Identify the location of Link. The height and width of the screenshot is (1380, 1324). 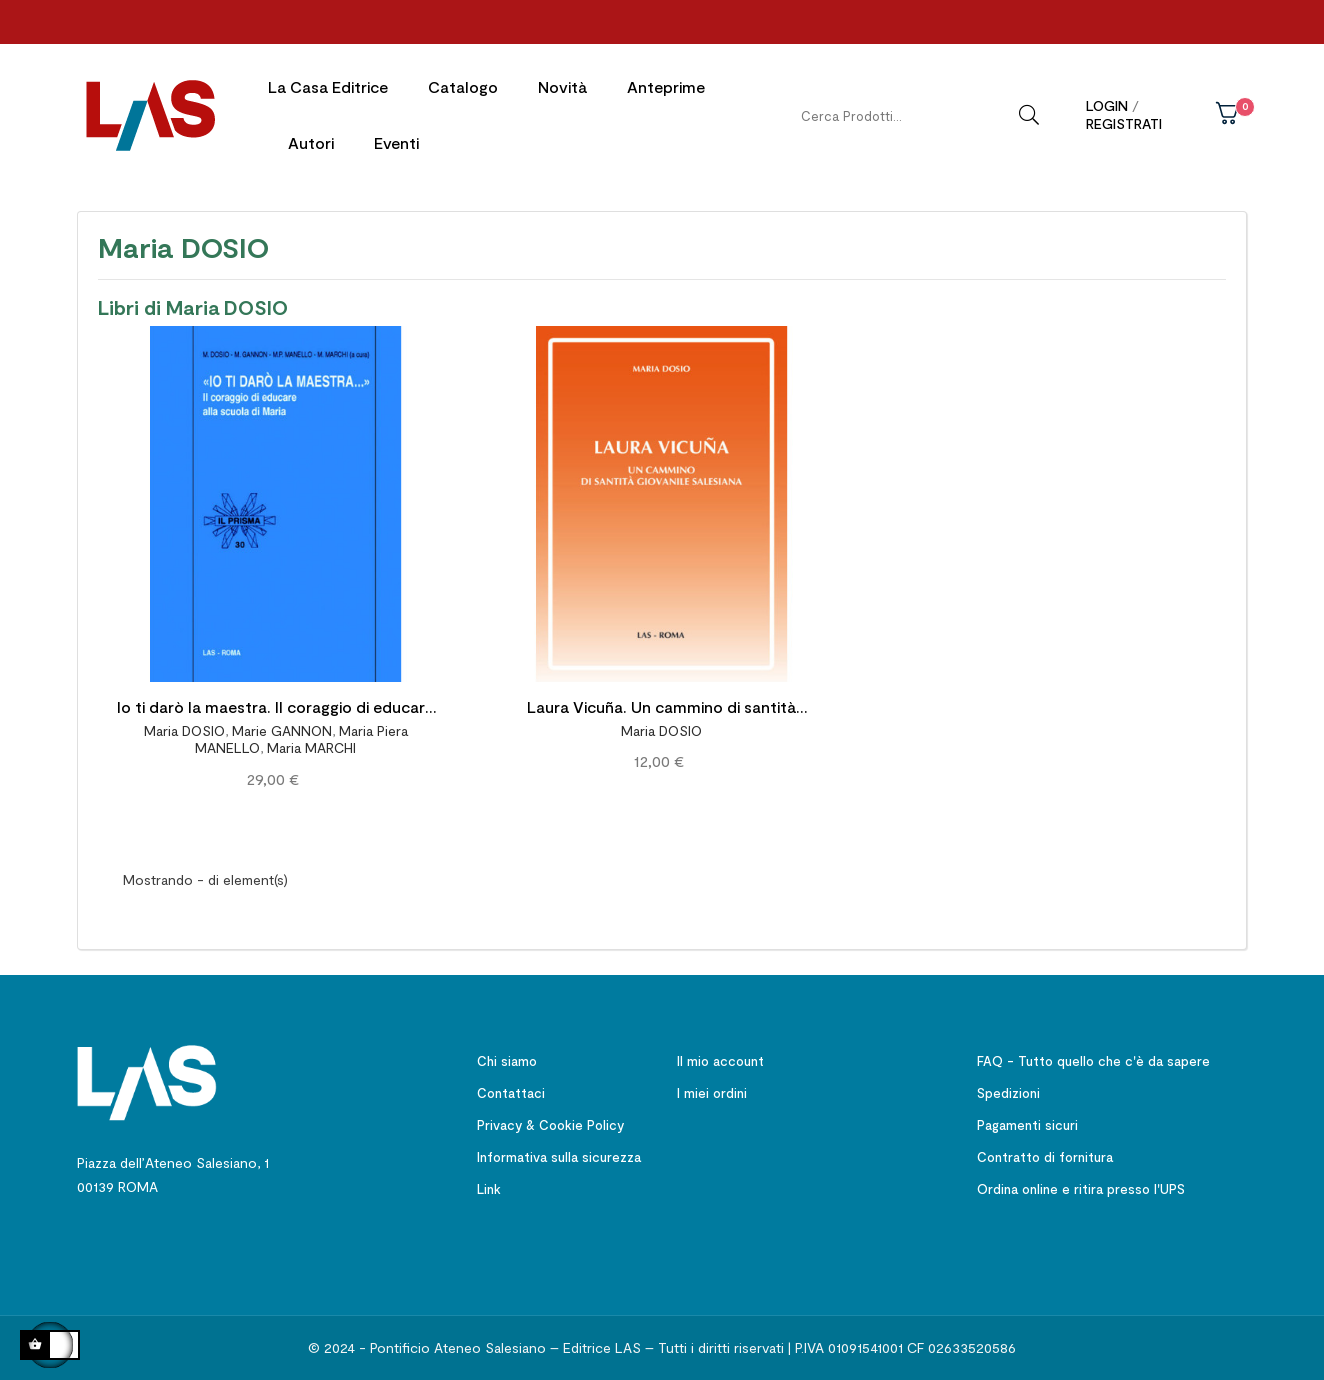
(489, 1184).